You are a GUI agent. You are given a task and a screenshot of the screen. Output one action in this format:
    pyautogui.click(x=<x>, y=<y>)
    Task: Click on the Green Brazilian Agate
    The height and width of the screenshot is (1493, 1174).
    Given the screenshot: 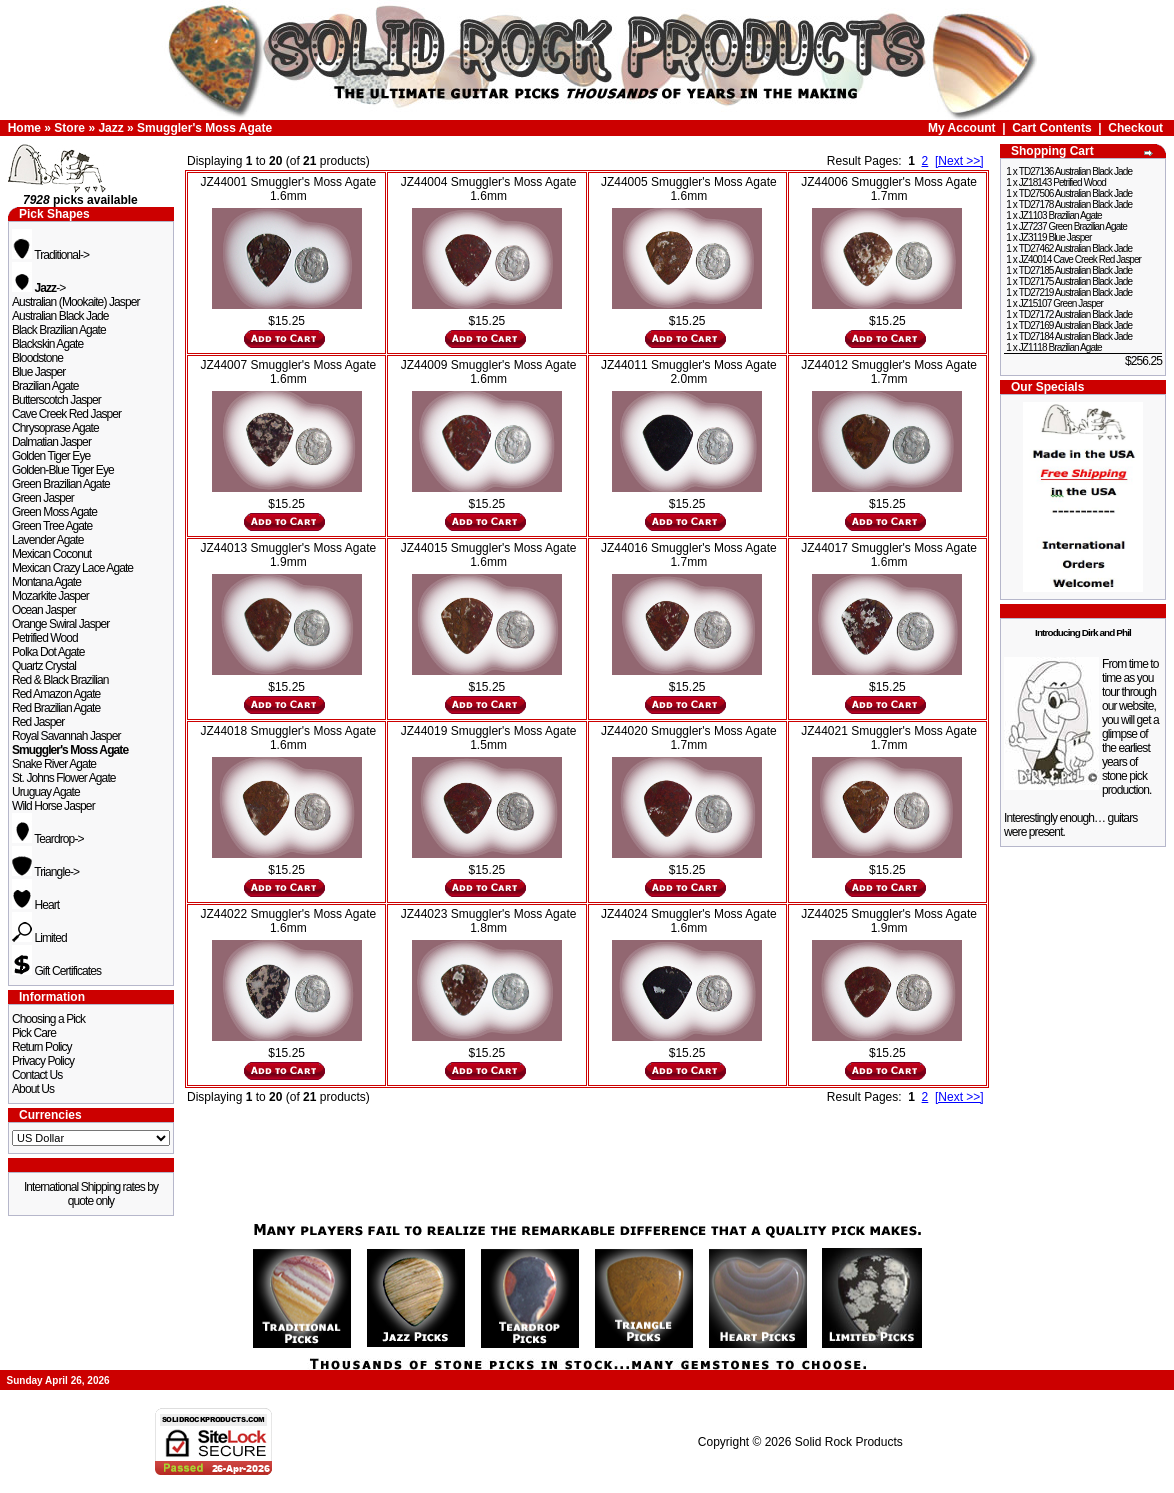 What is the action you would take?
    pyautogui.click(x=61, y=484)
    